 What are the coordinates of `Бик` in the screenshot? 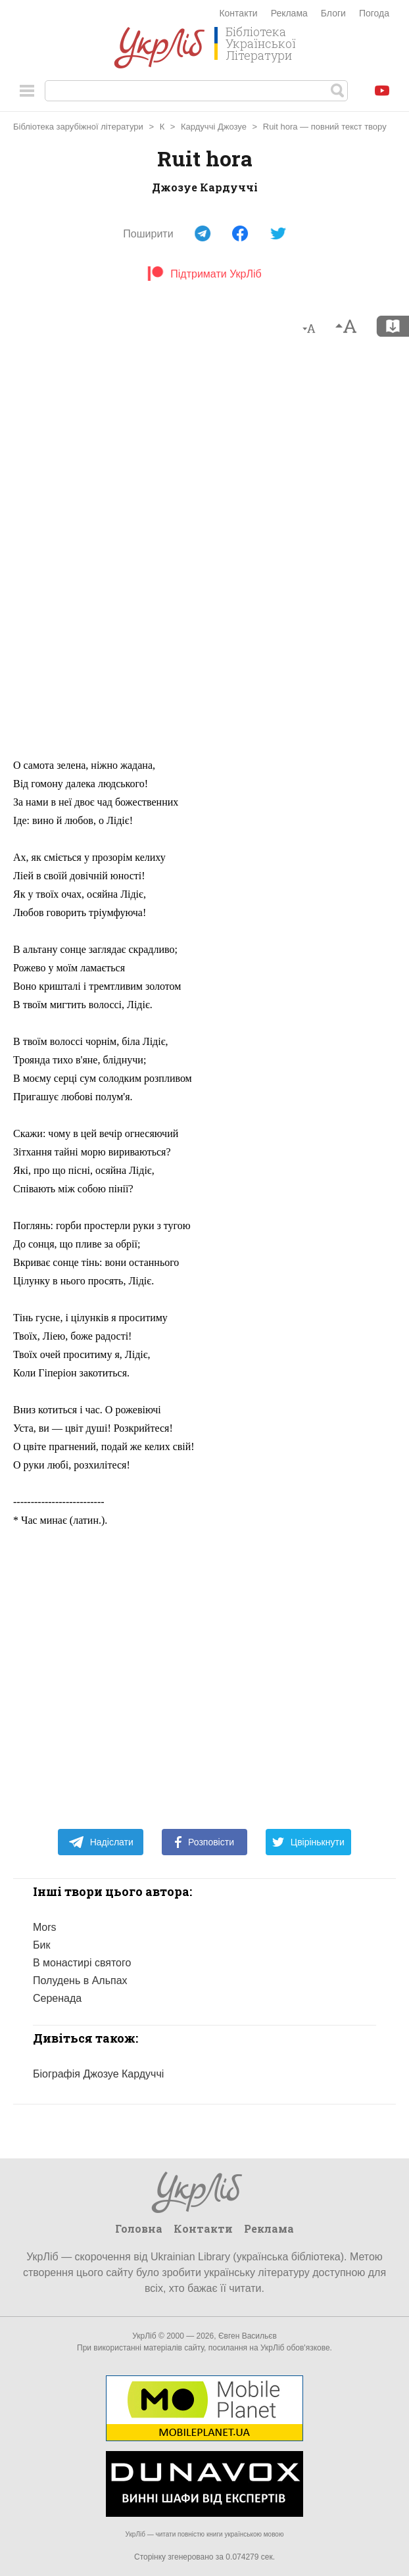 It's located at (41, 1945).